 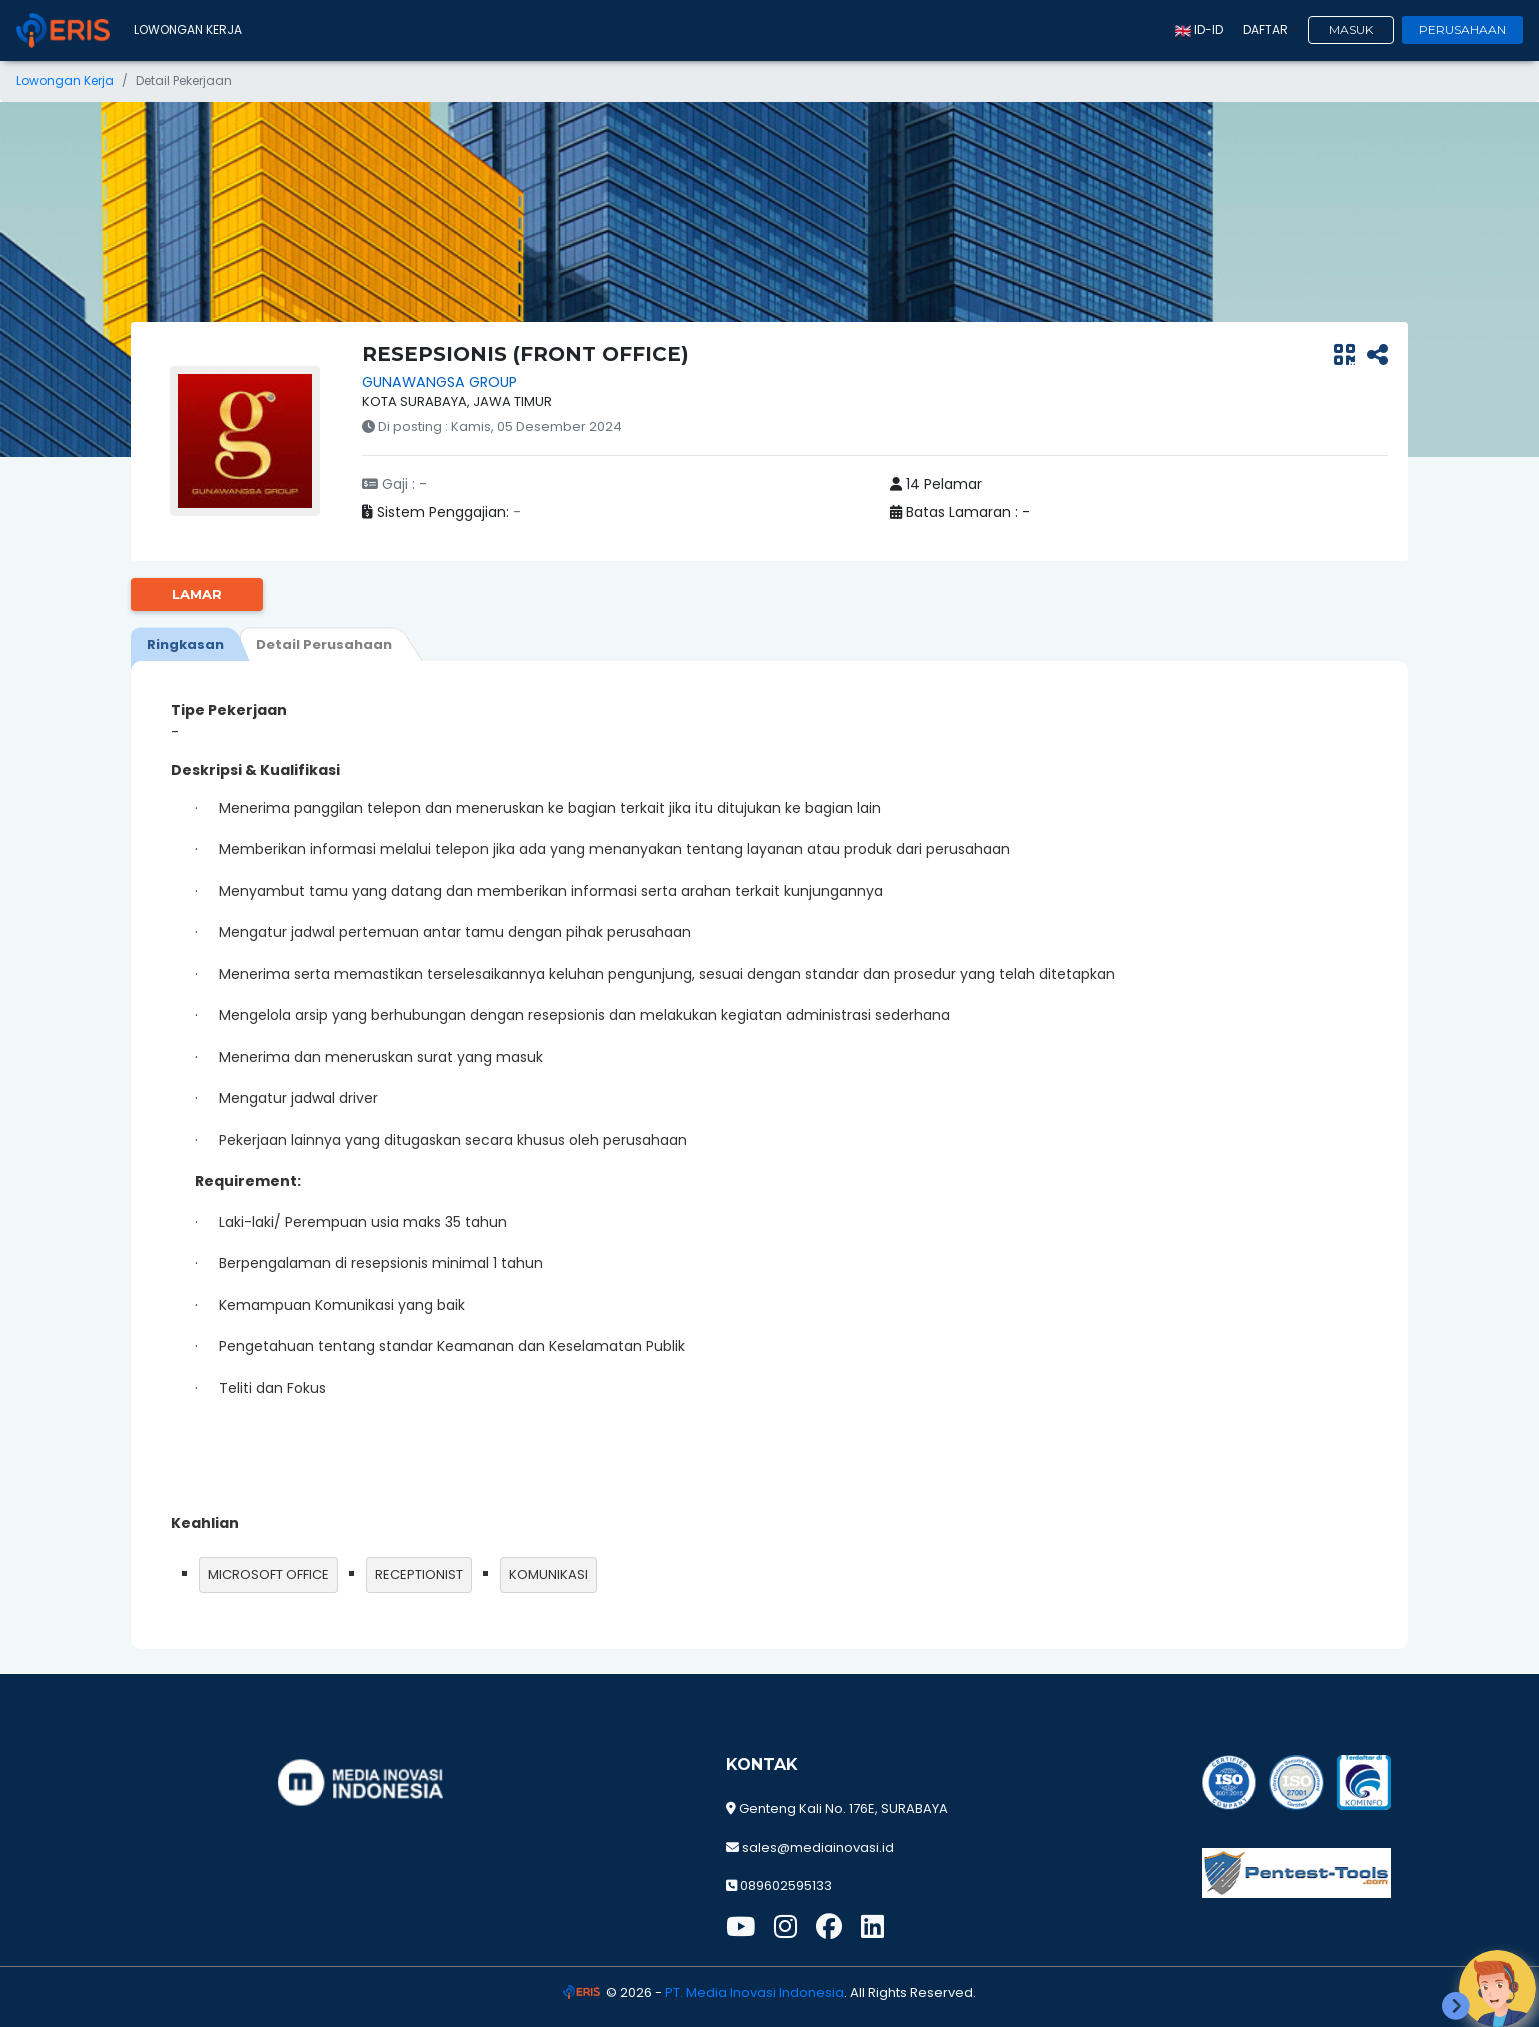 What do you see at coordinates (1265, 29) in the screenshot?
I see `Daftar` at bounding box center [1265, 29].